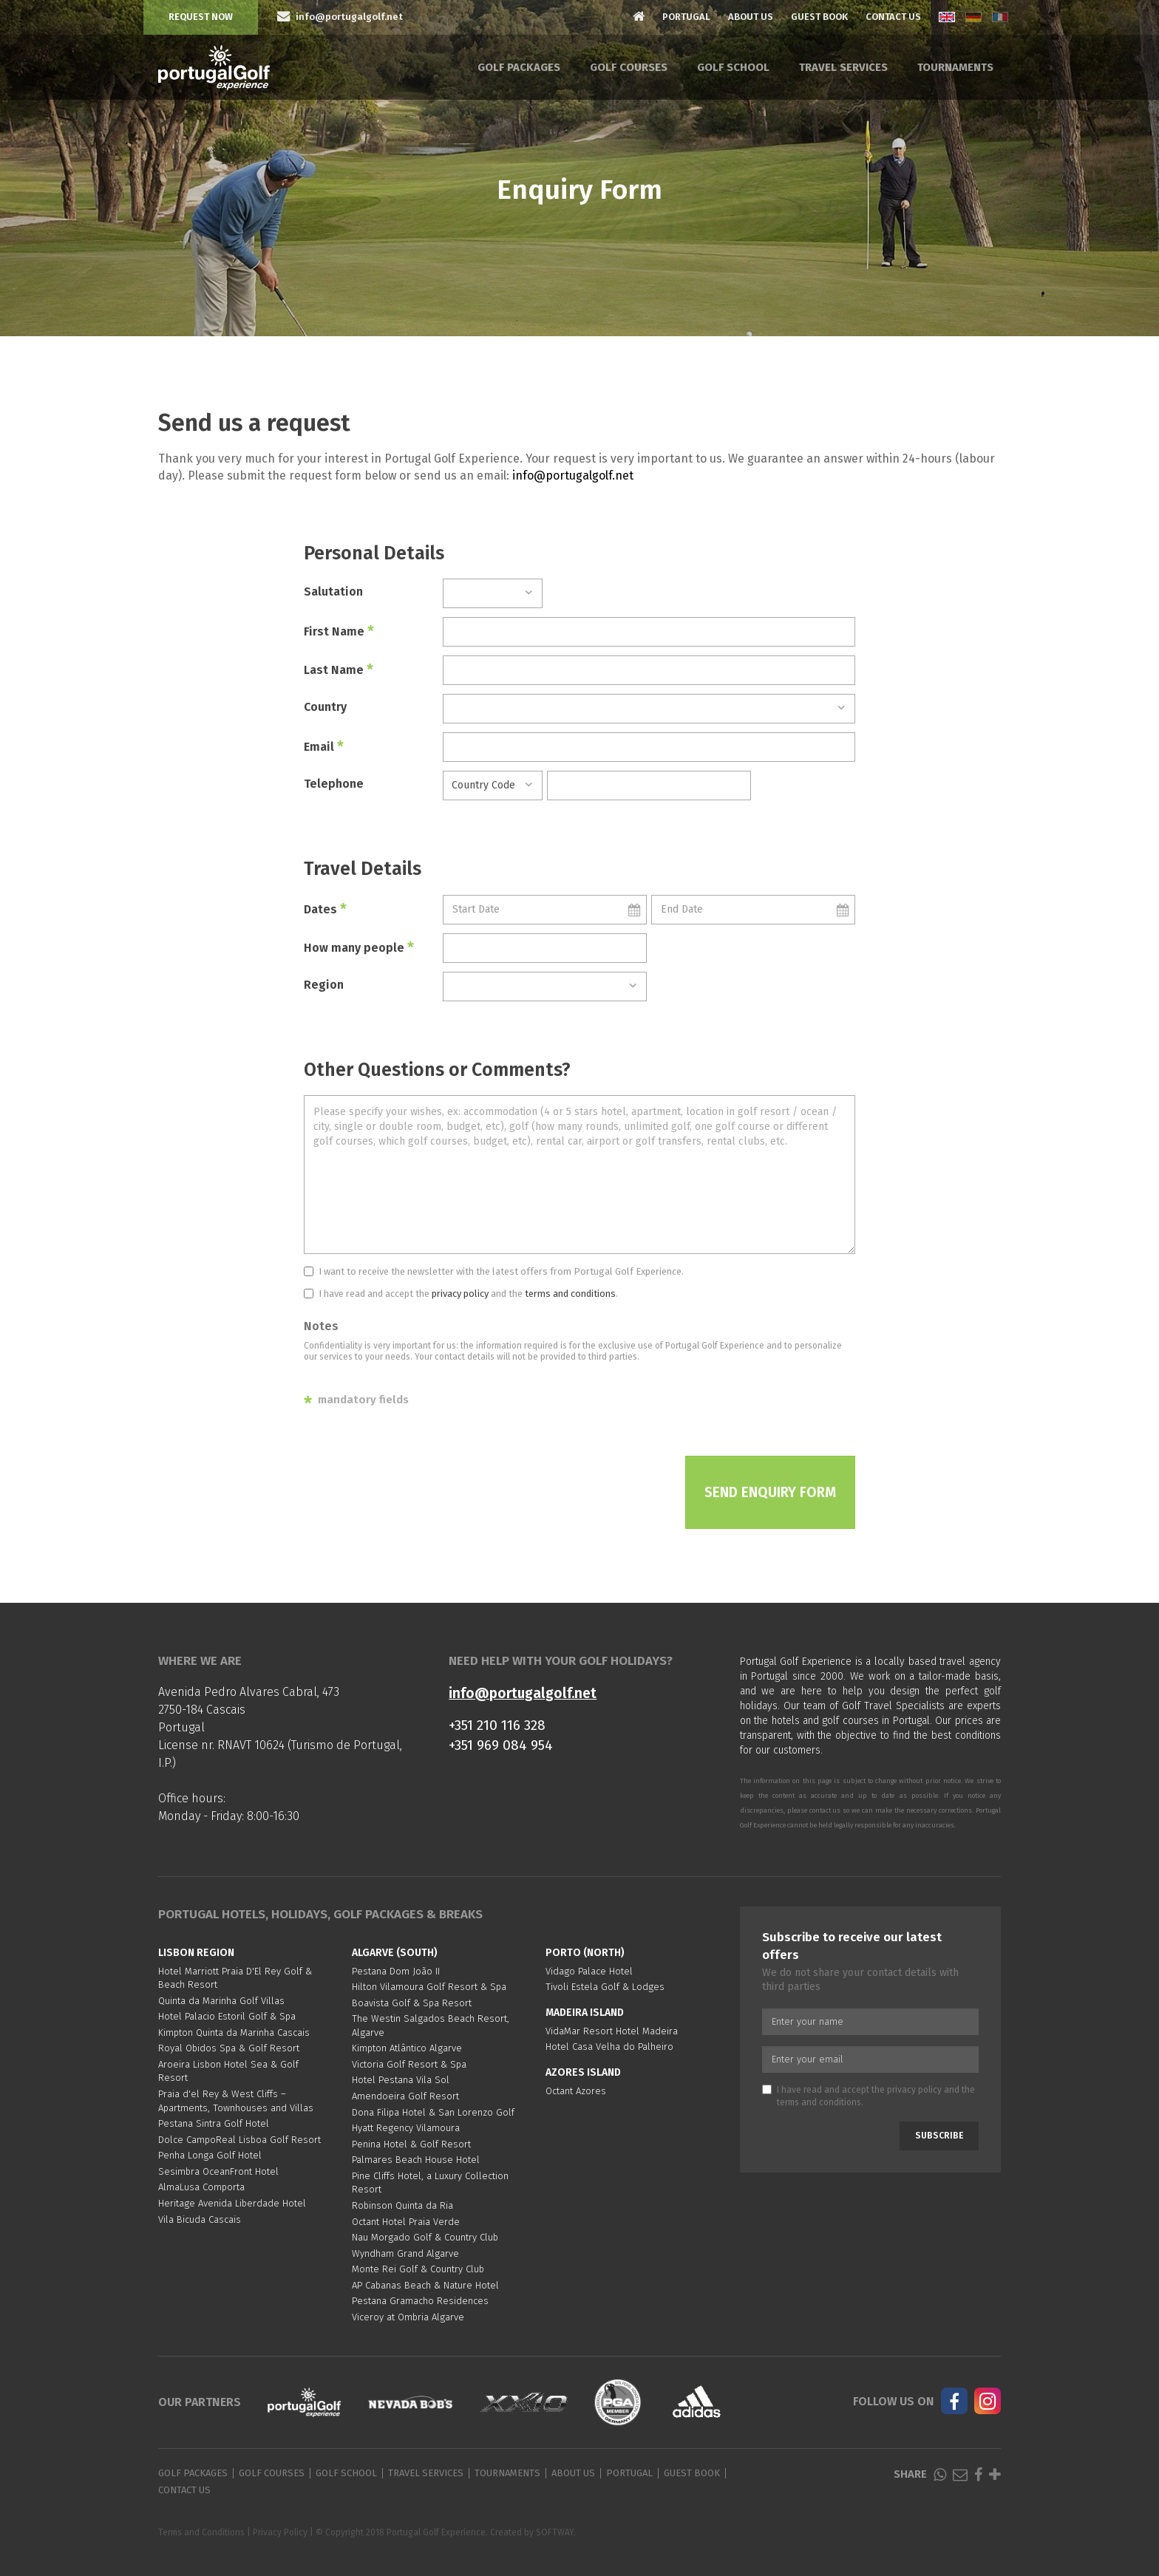  What do you see at coordinates (400, 2079) in the screenshot?
I see `Hotel Pestana Vila Sol` at bounding box center [400, 2079].